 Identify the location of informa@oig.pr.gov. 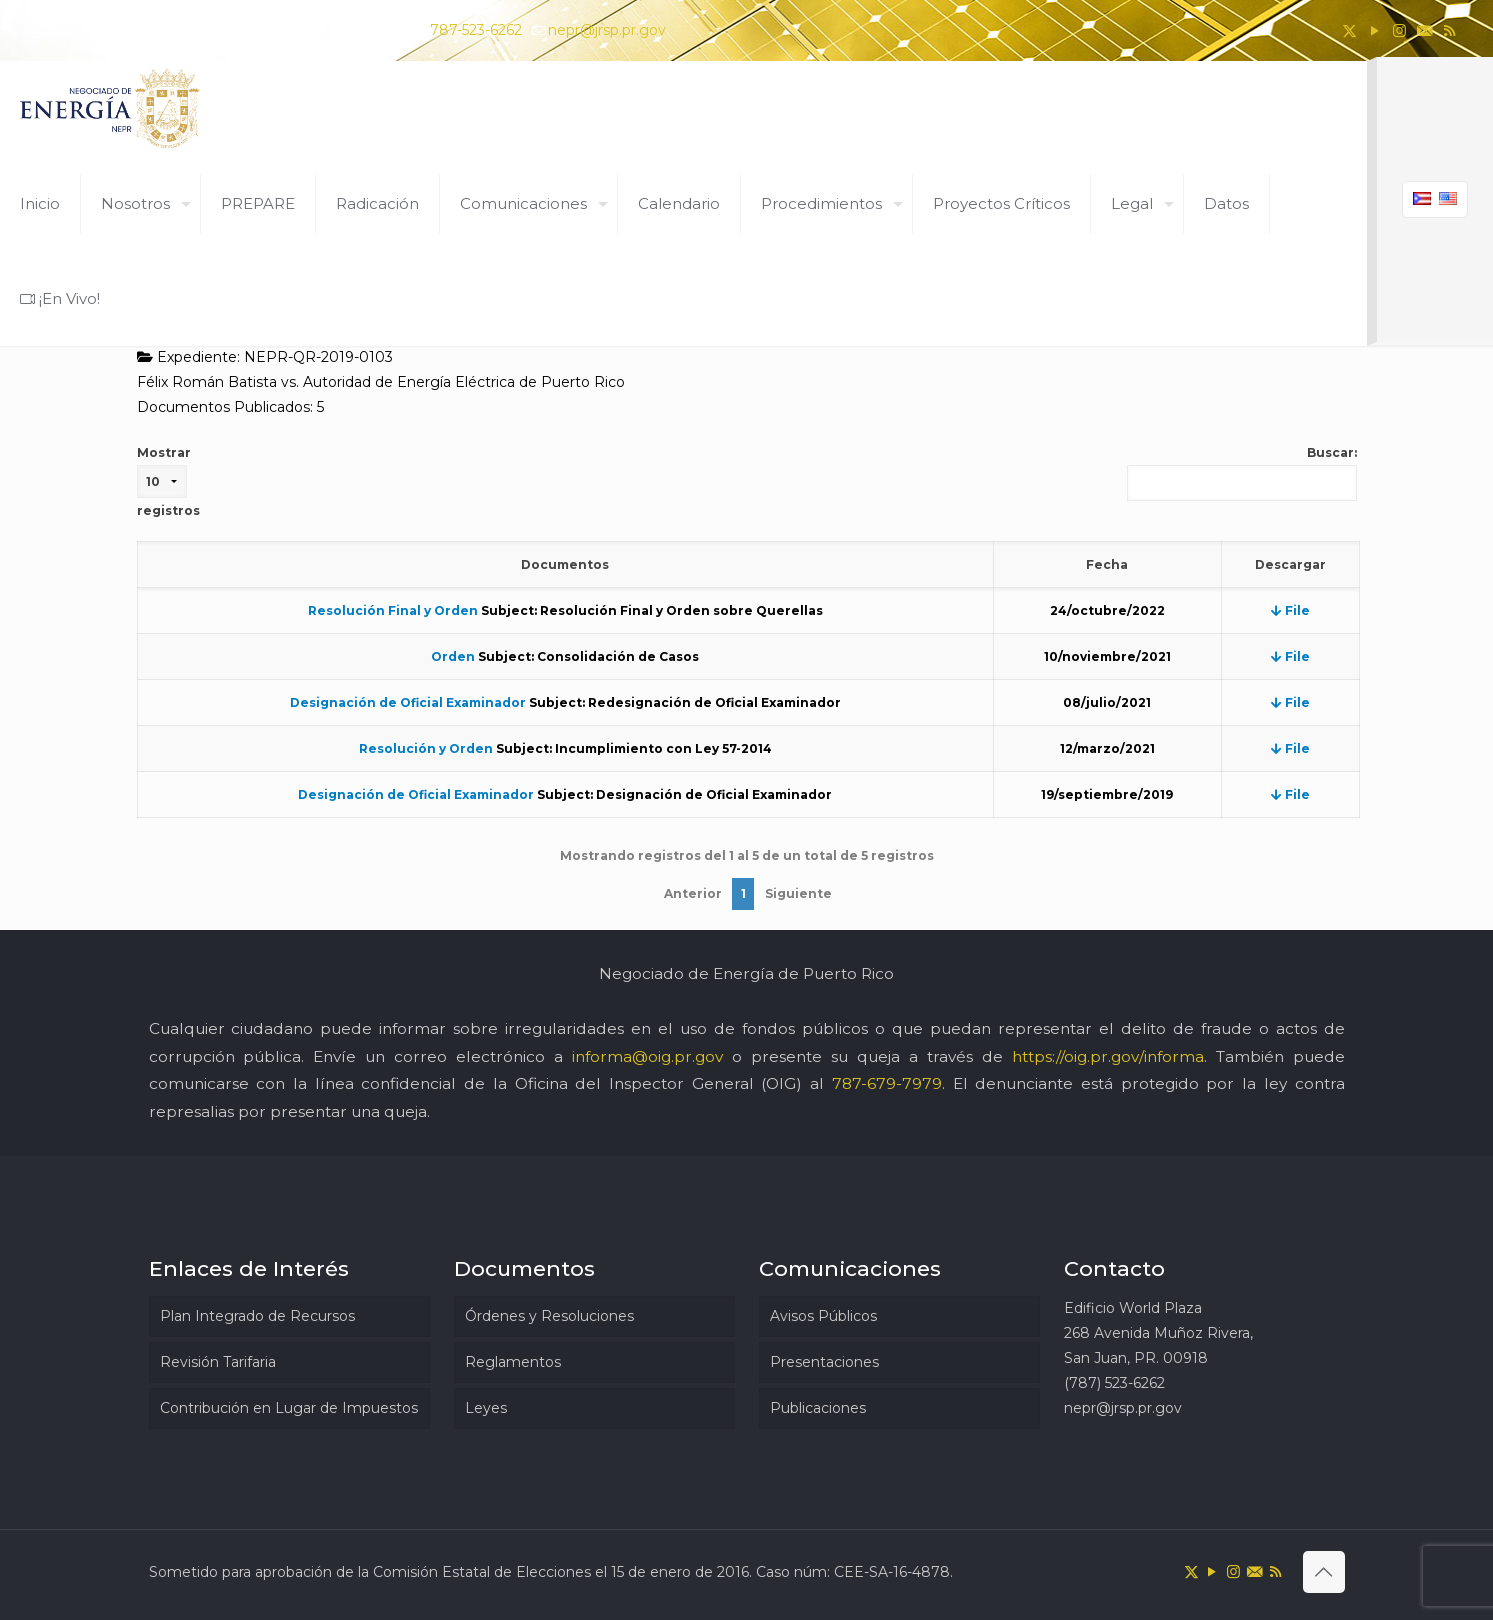
(647, 1056).